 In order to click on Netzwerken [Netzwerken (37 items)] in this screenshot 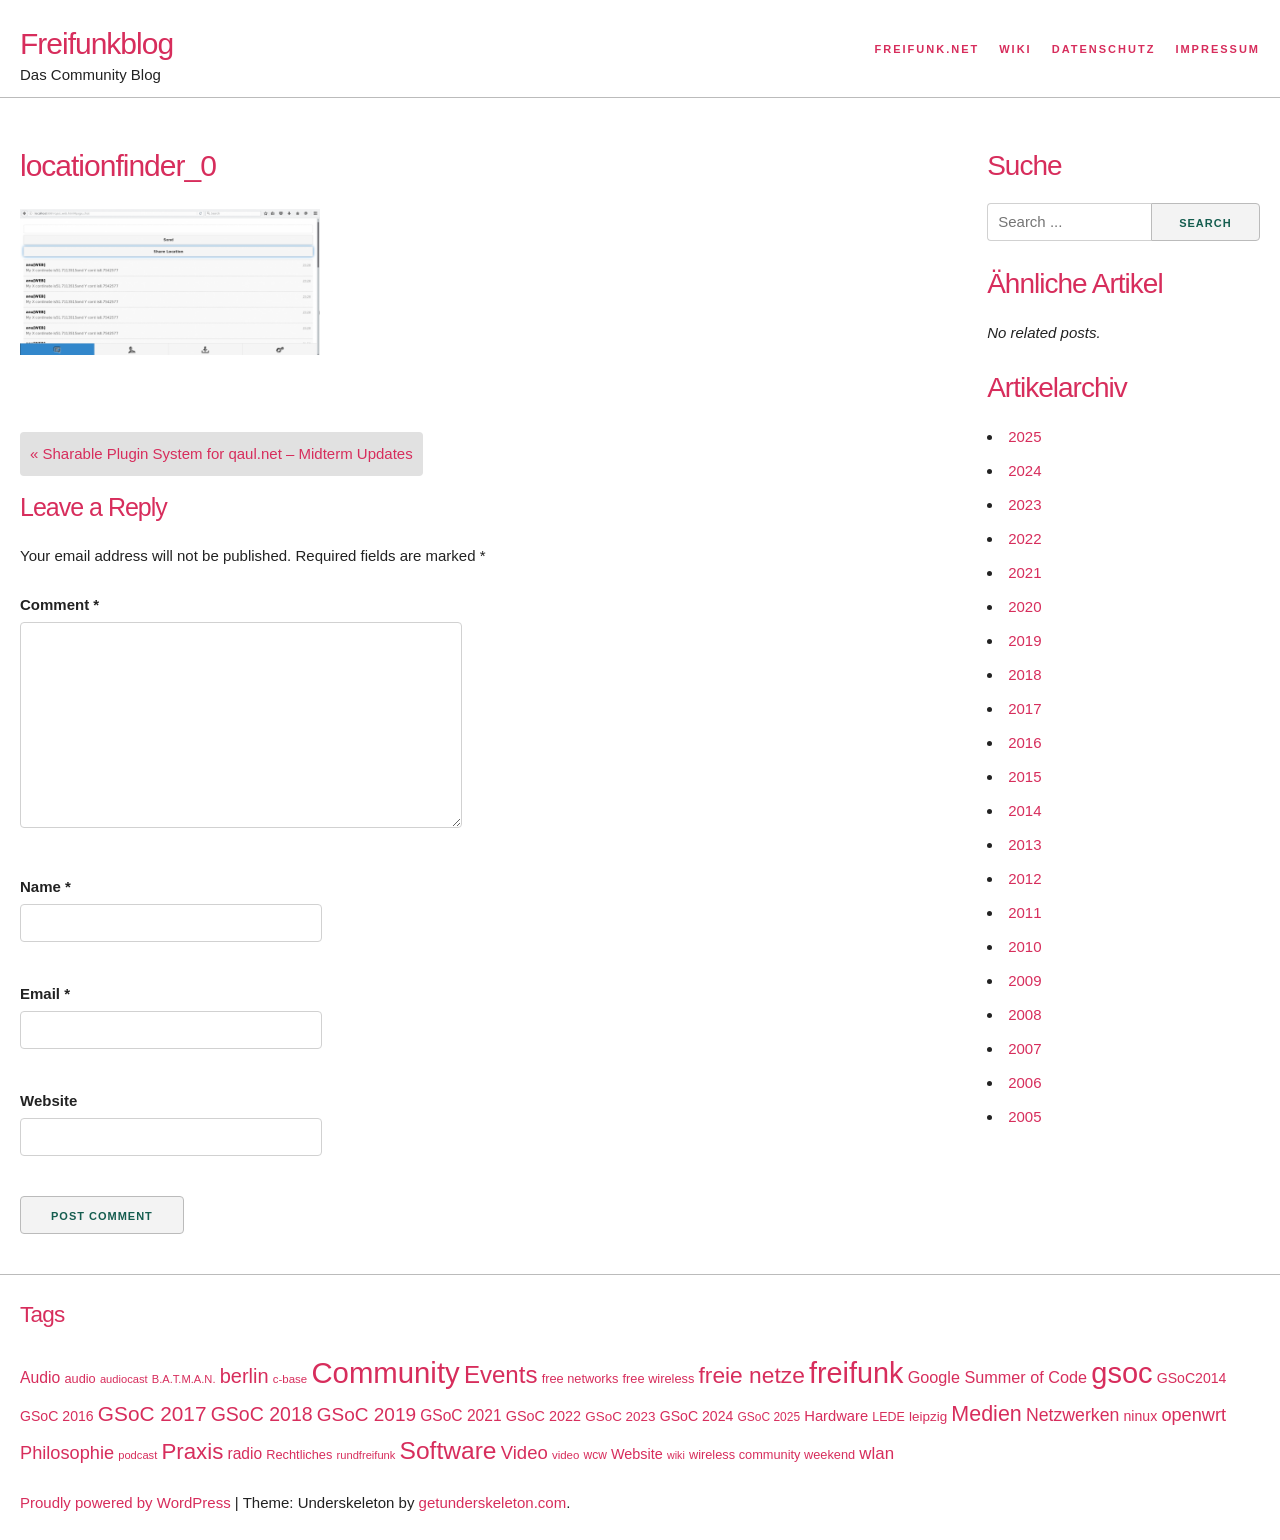, I will do `click(1072, 1415)`.